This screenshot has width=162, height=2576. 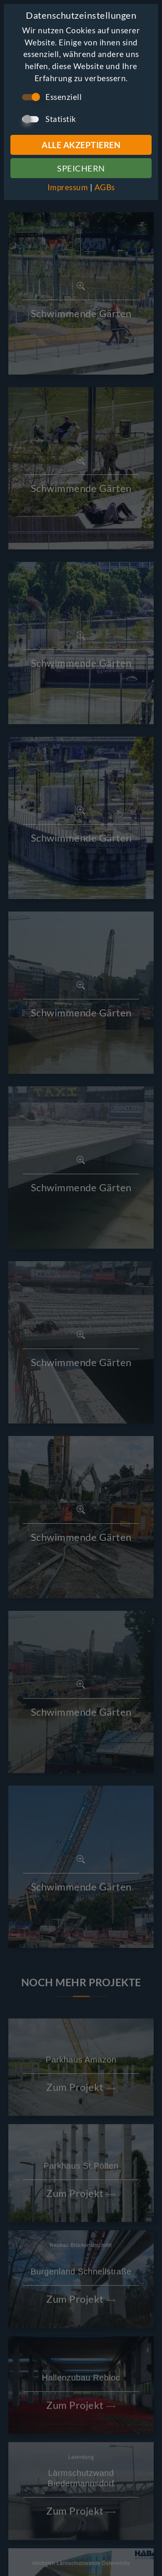 I want to click on Impressum, so click(x=67, y=187).